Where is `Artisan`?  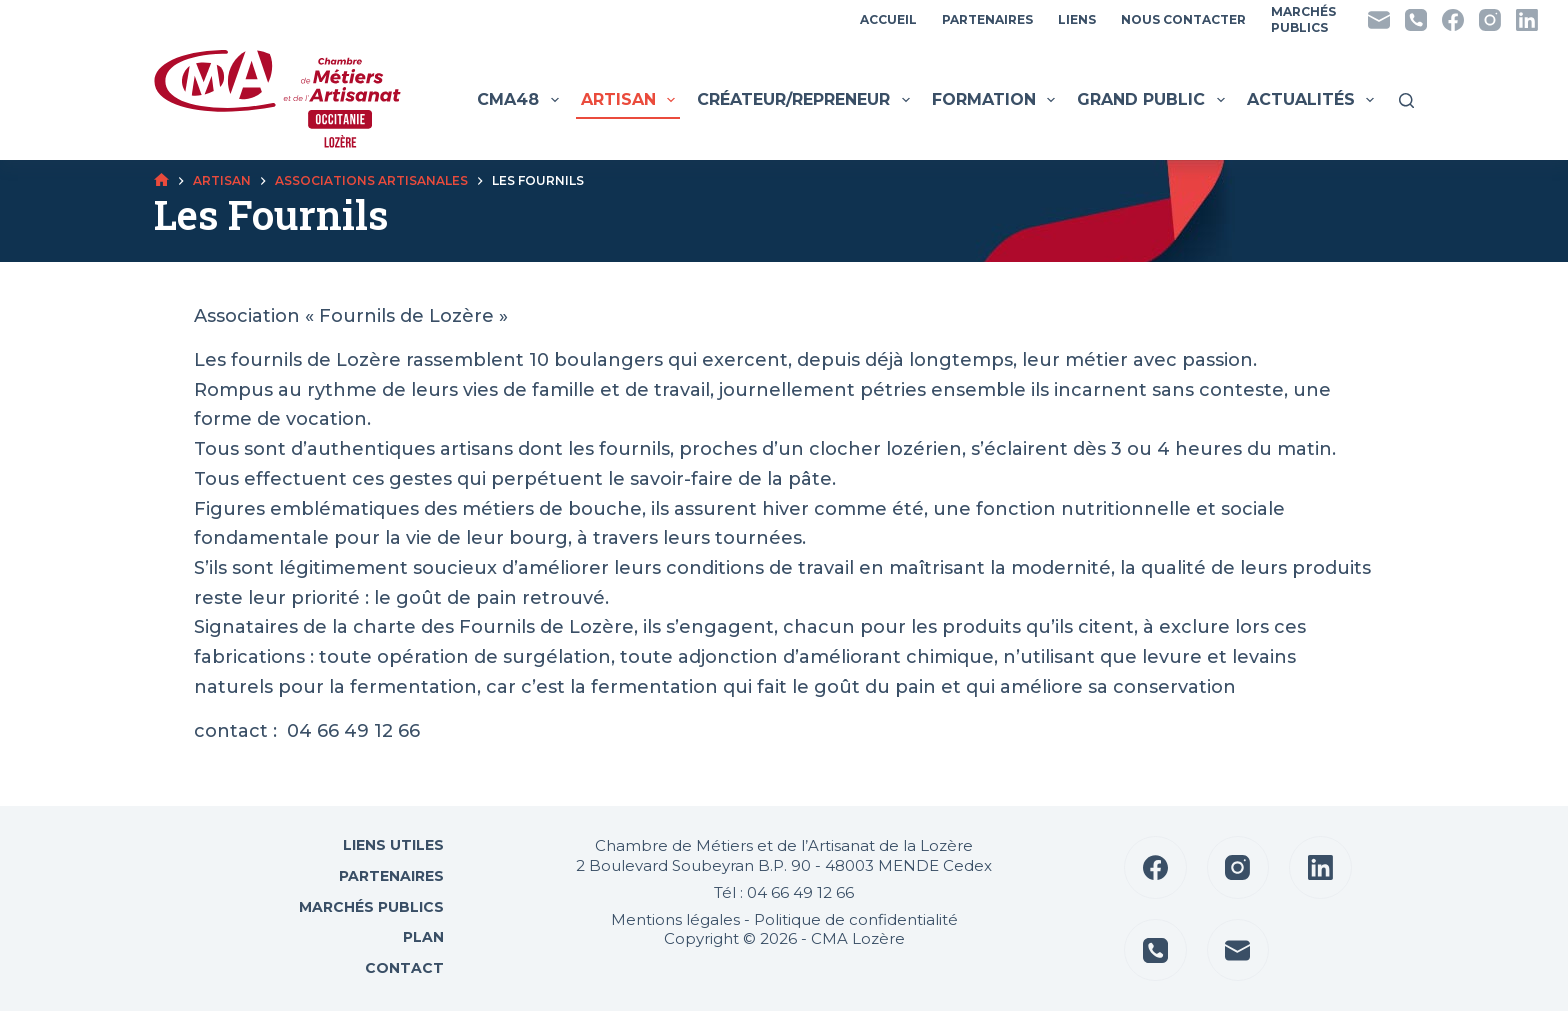 Artisan is located at coordinates (630, 100).